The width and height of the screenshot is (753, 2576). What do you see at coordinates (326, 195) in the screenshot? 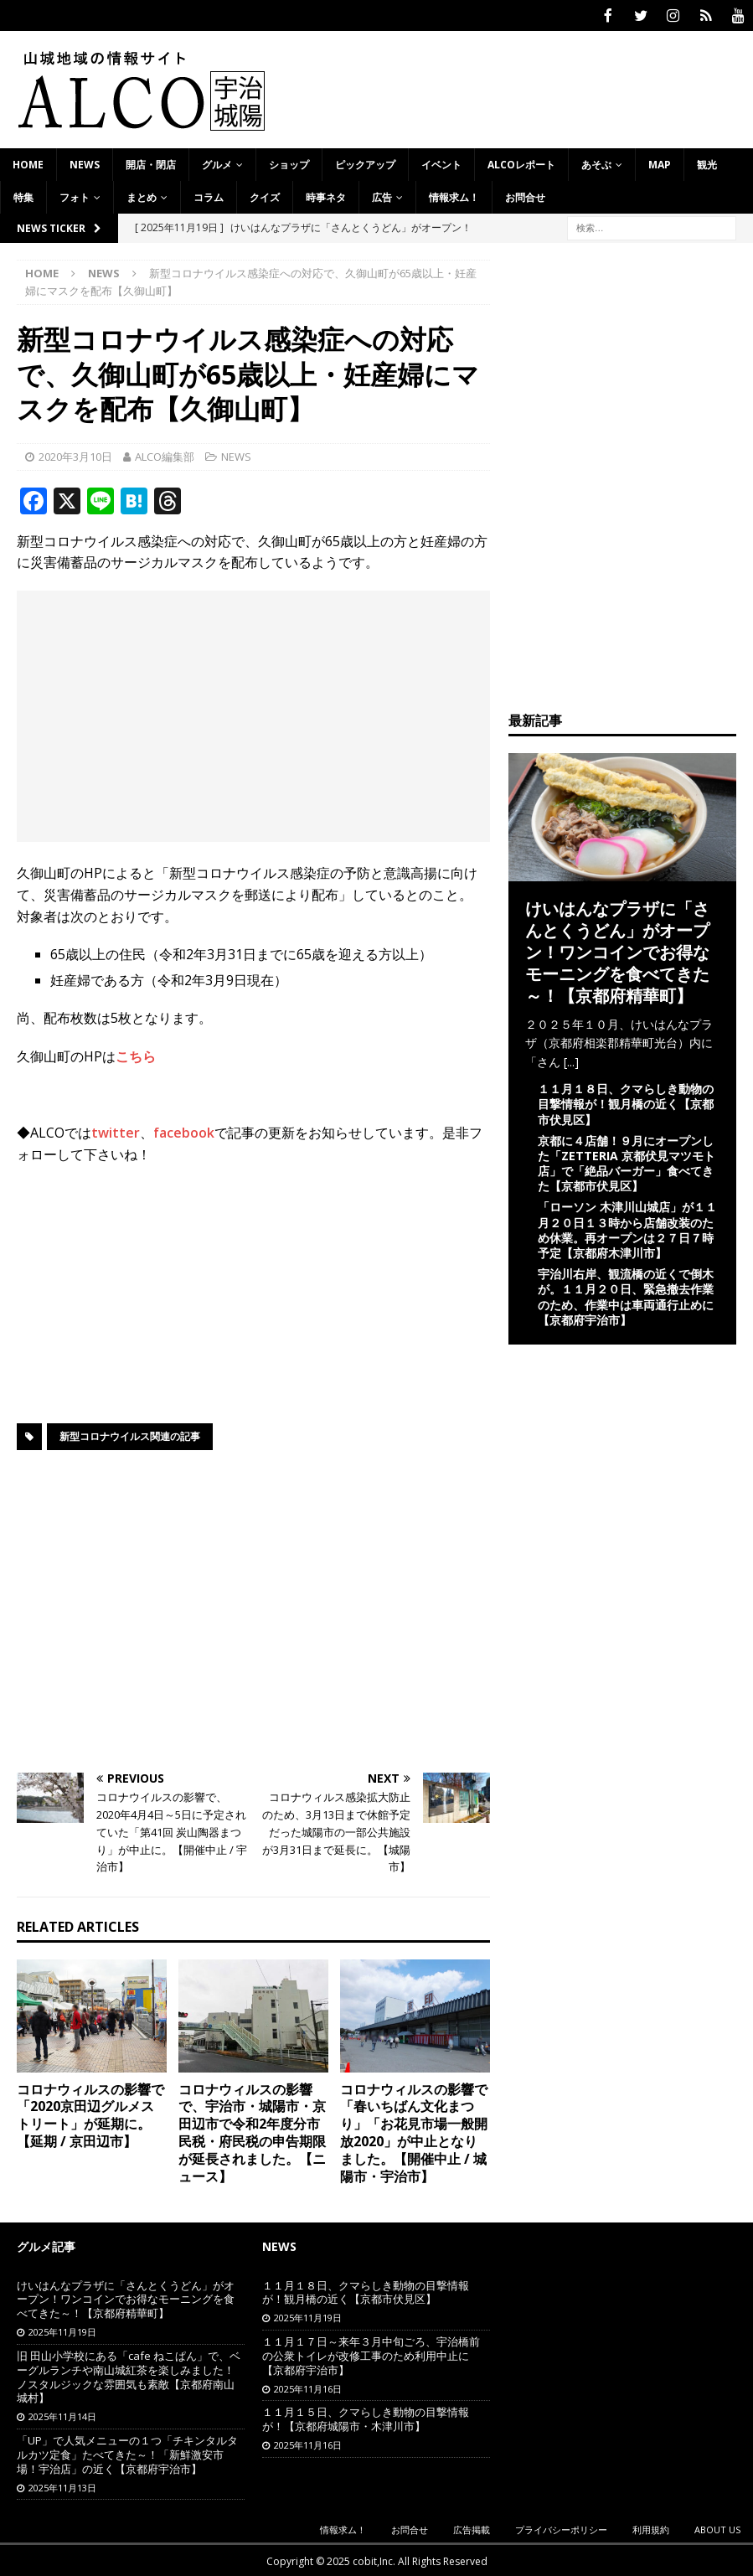
I see `時事ネタ` at bounding box center [326, 195].